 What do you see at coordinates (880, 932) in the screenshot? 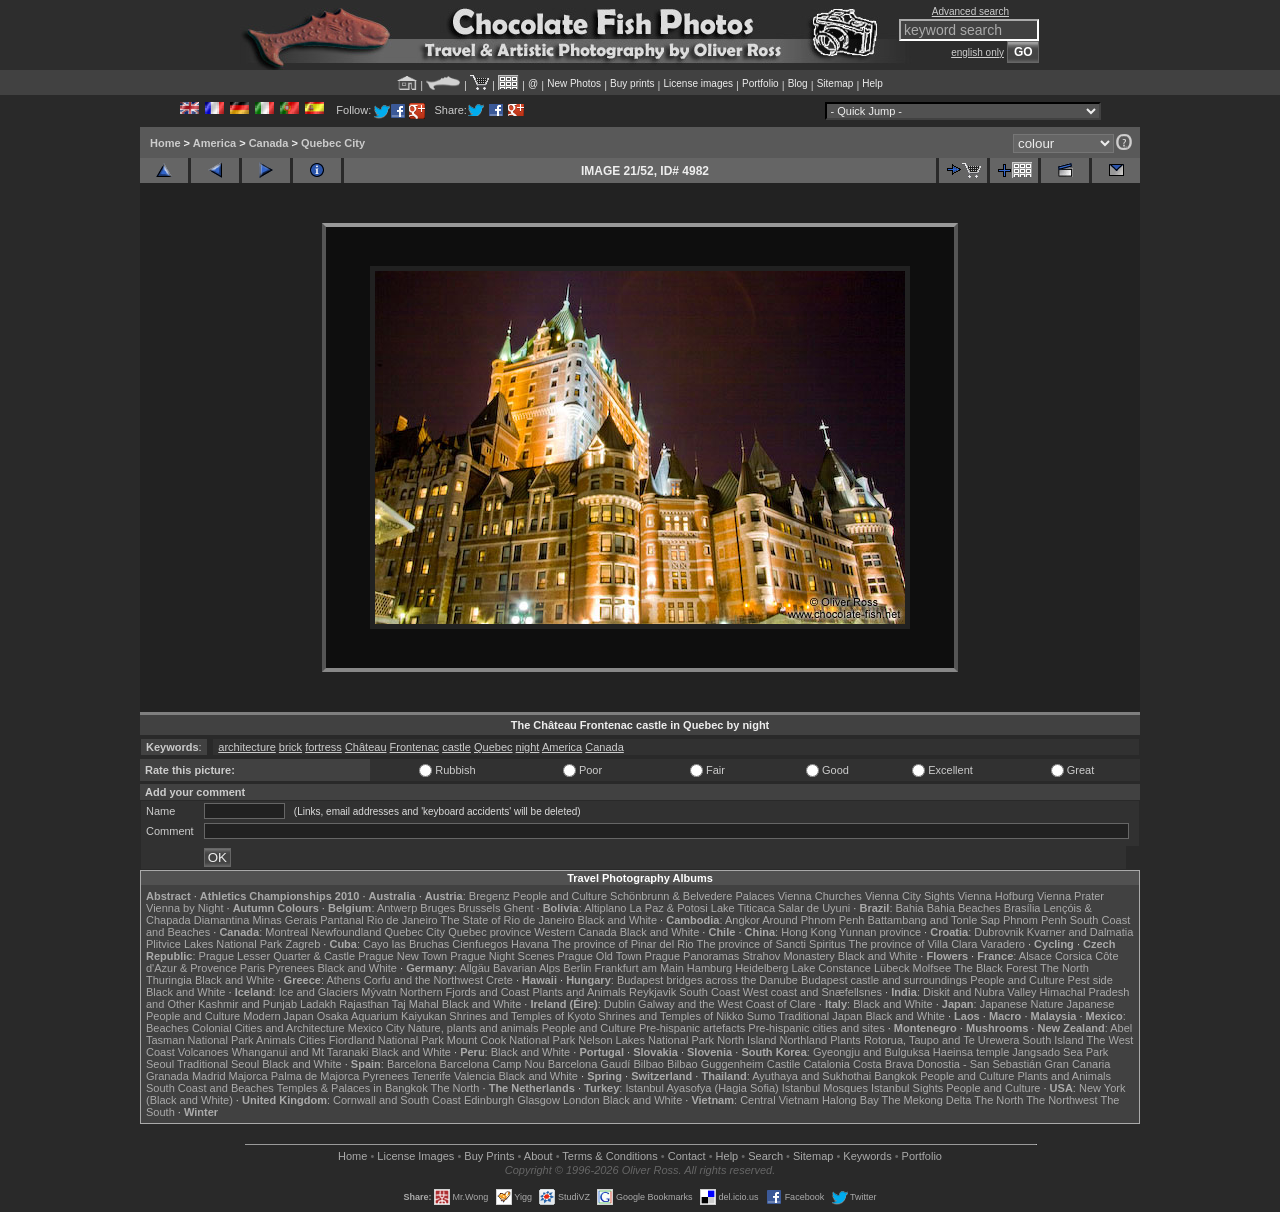
I see `Yunnan province` at bounding box center [880, 932].